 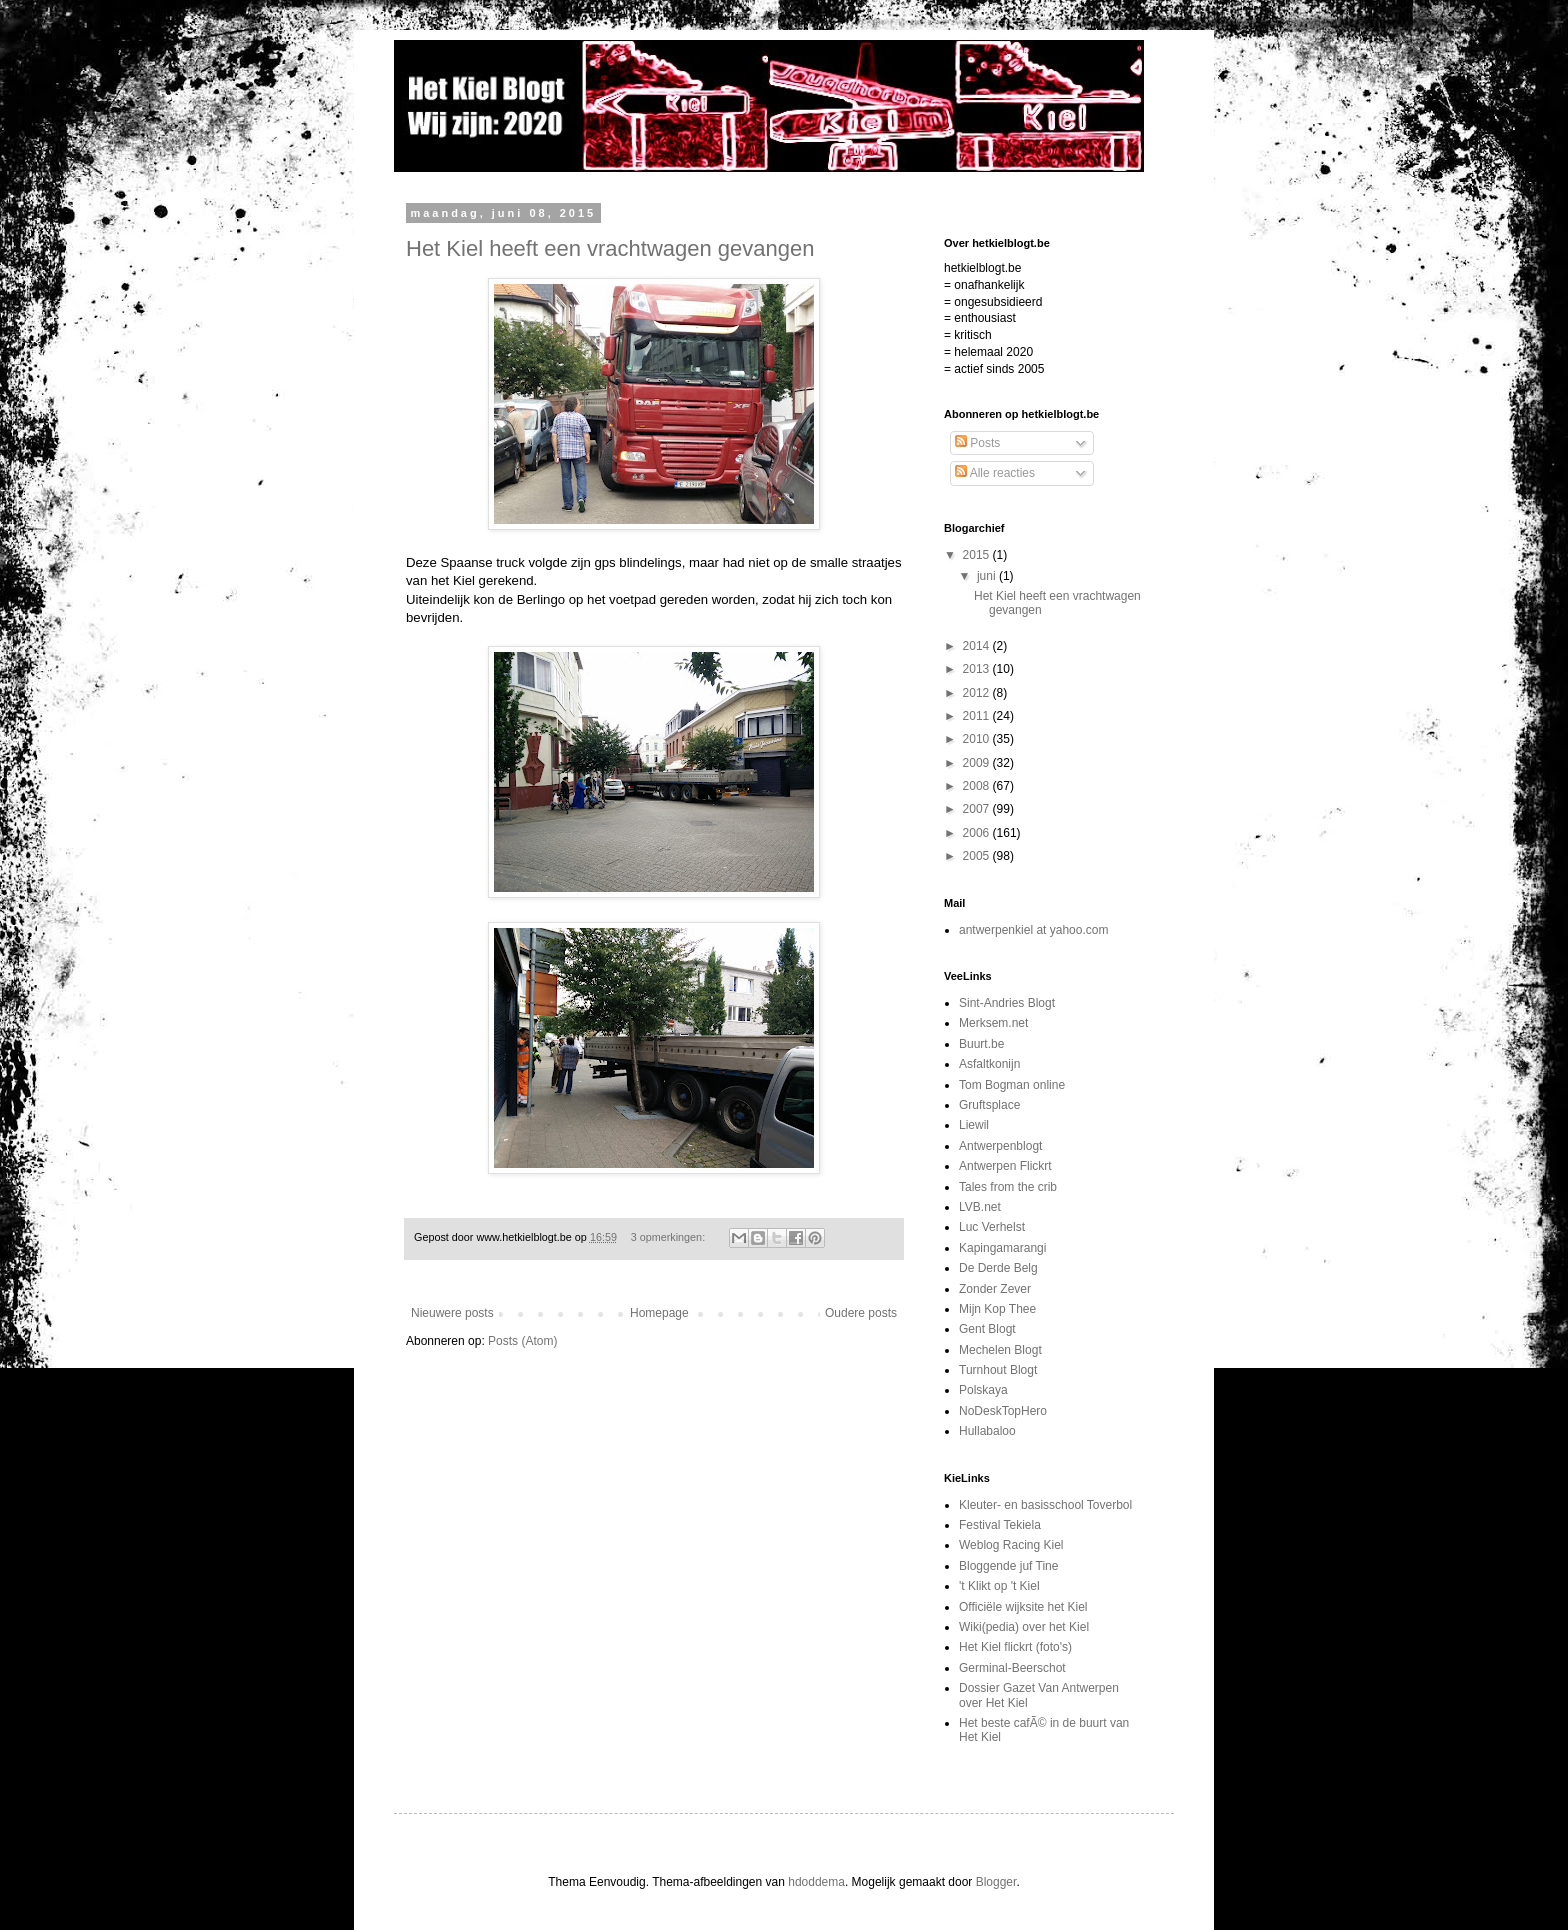 I want to click on Gent Blogt, so click(x=987, y=1329).